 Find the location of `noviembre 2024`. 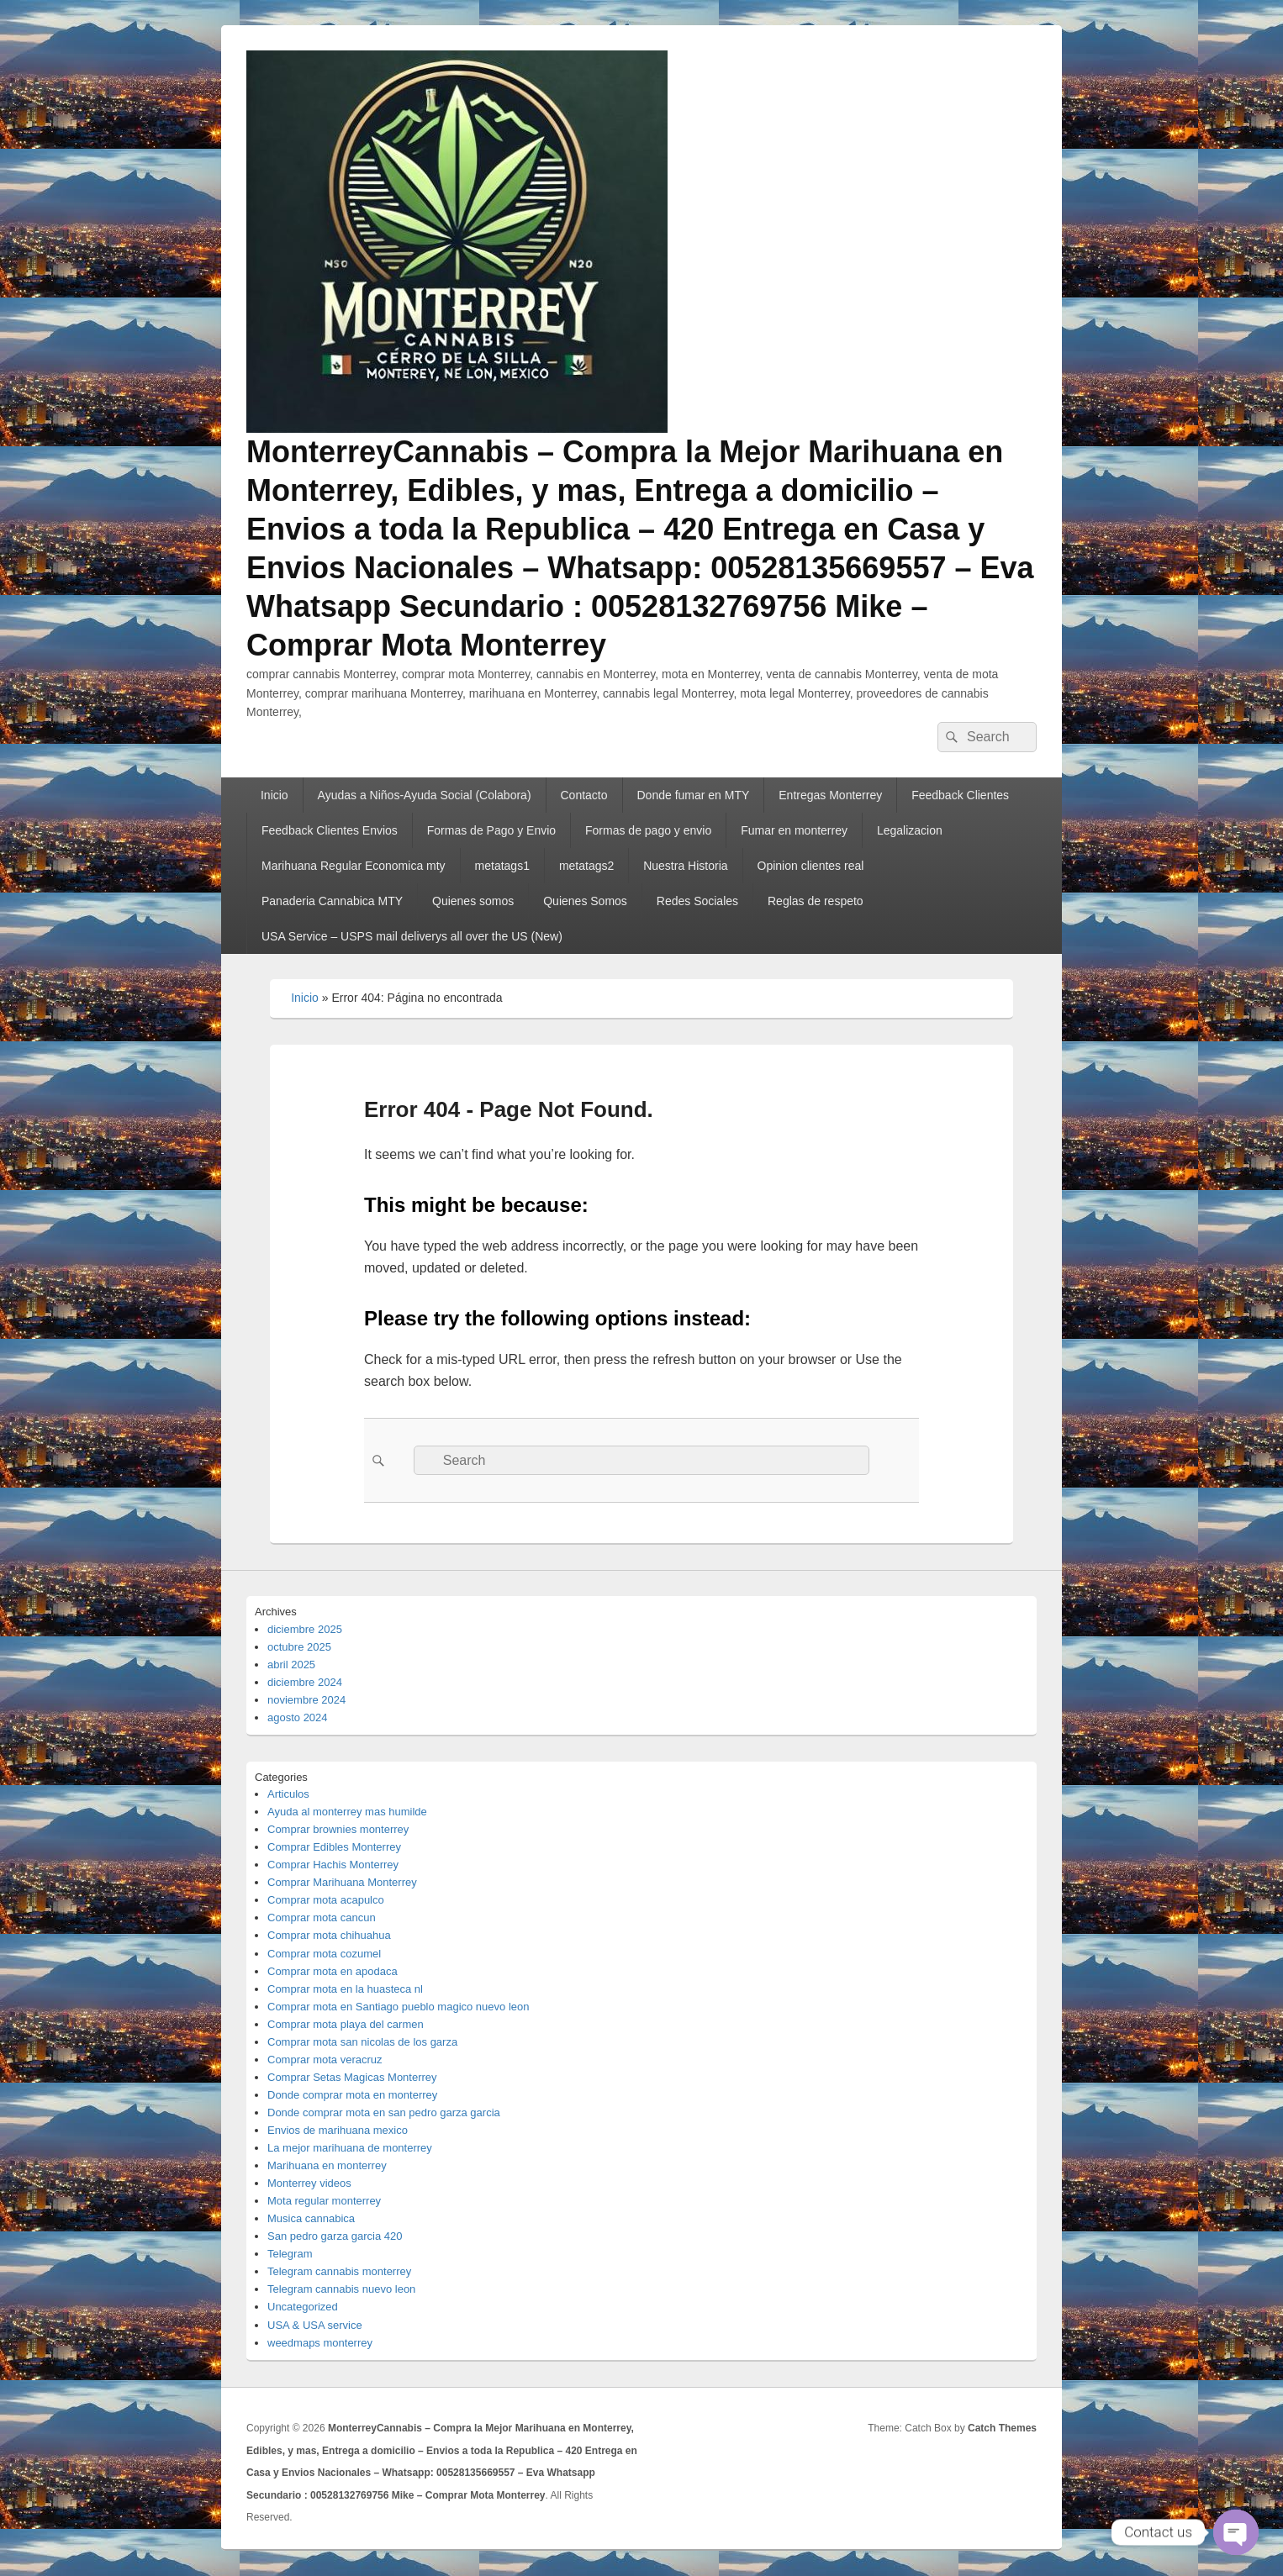

noviembre 2024 is located at coordinates (306, 1700).